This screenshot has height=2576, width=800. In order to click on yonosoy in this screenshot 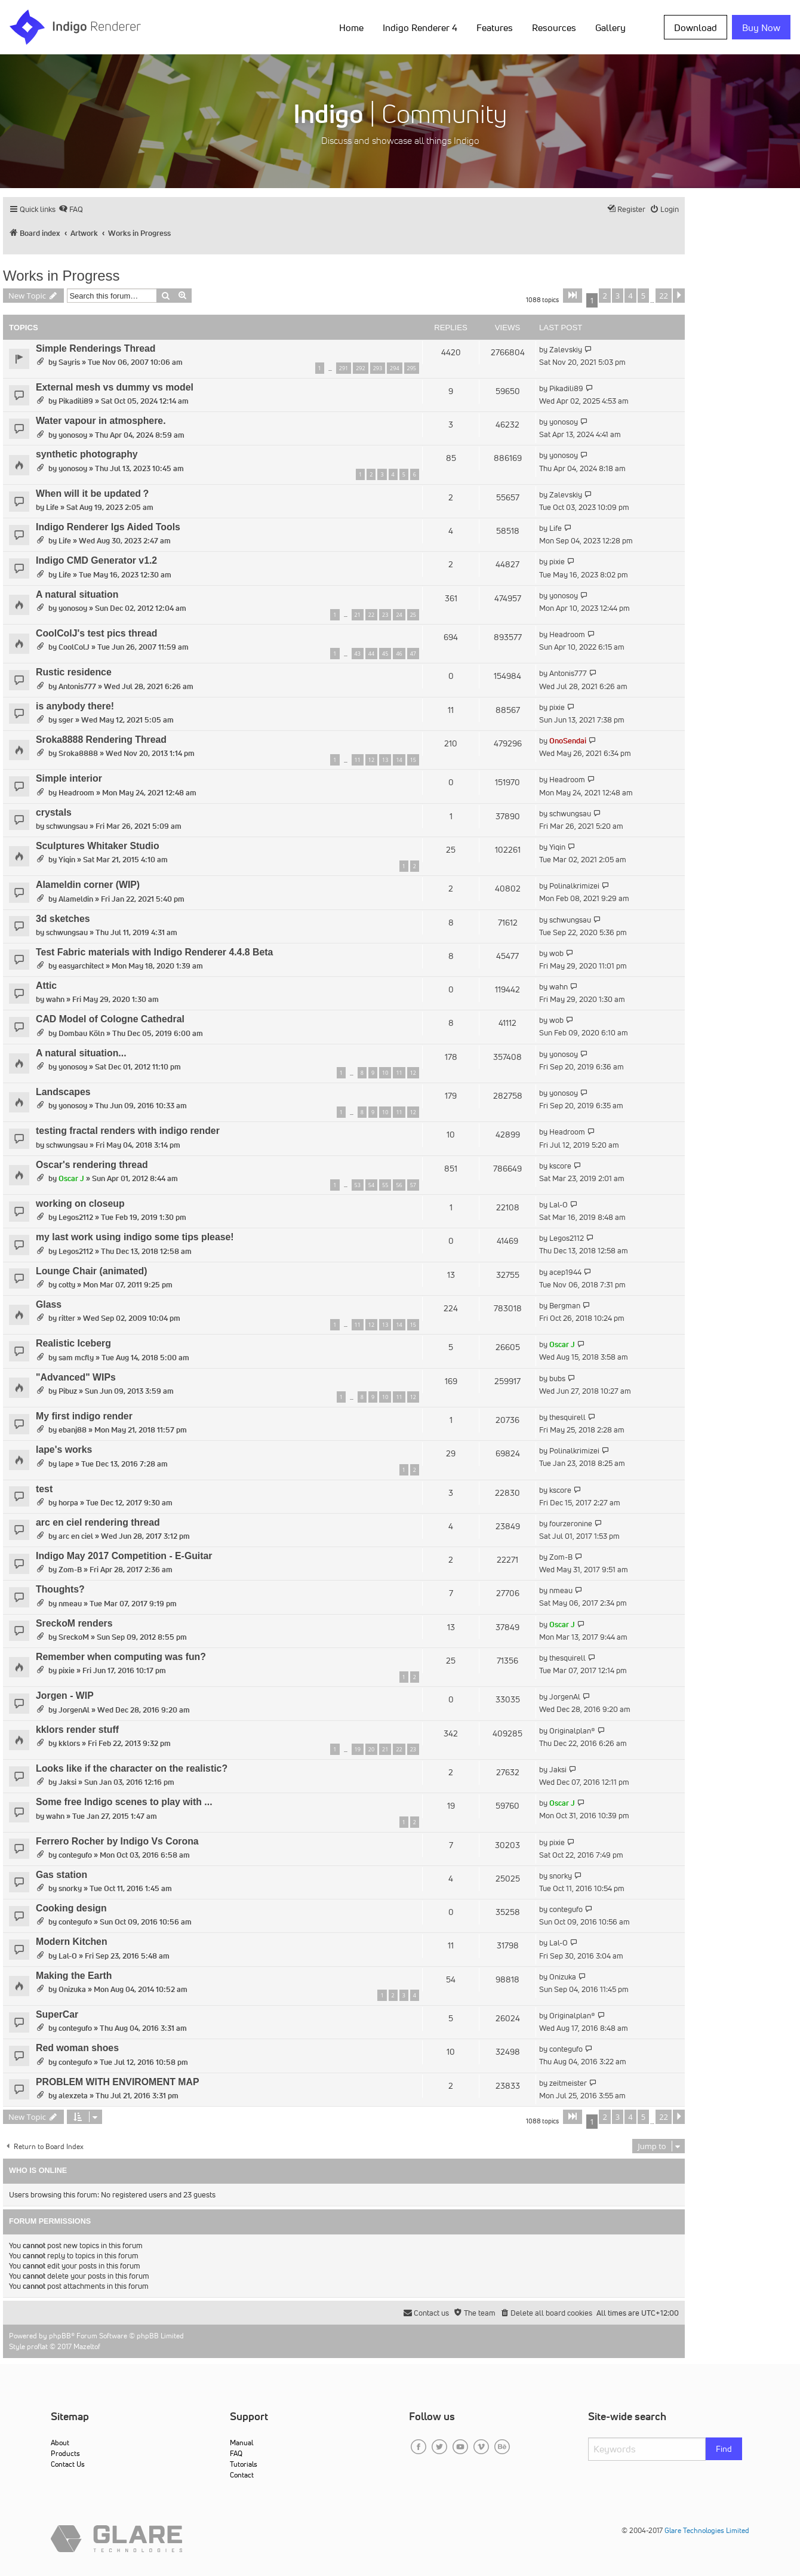, I will do `click(73, 435)`.